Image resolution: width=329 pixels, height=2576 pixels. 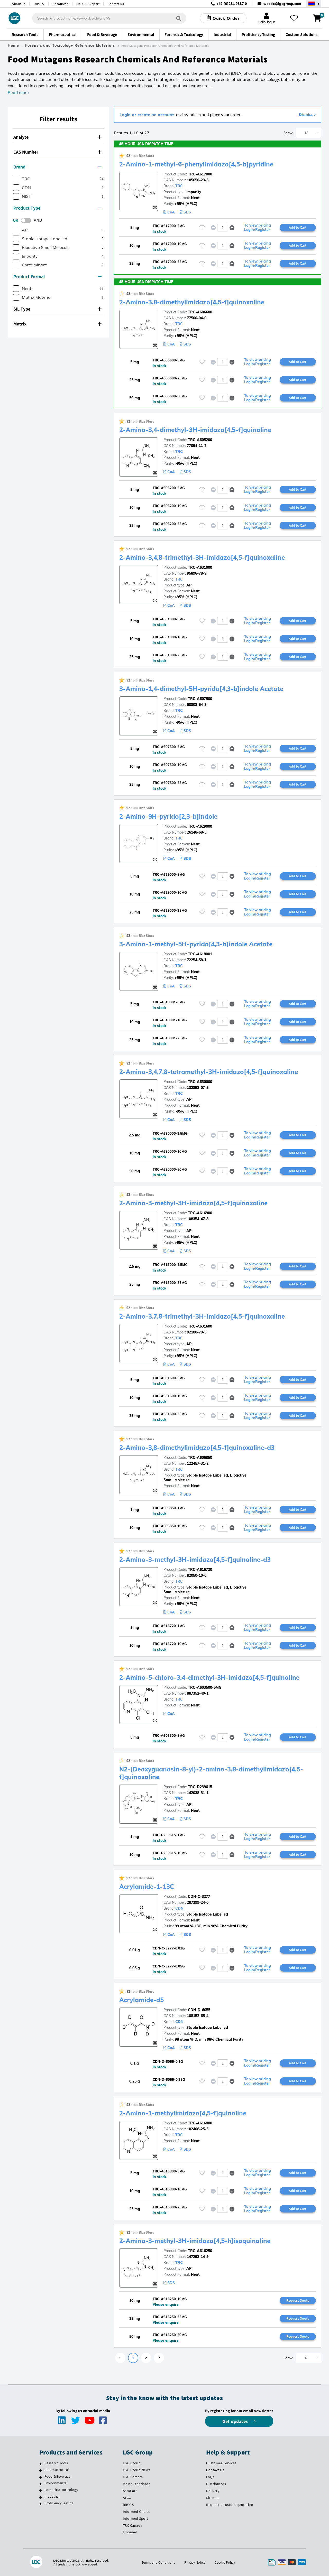 I want to click on Resources, so click(x=60, y=4).